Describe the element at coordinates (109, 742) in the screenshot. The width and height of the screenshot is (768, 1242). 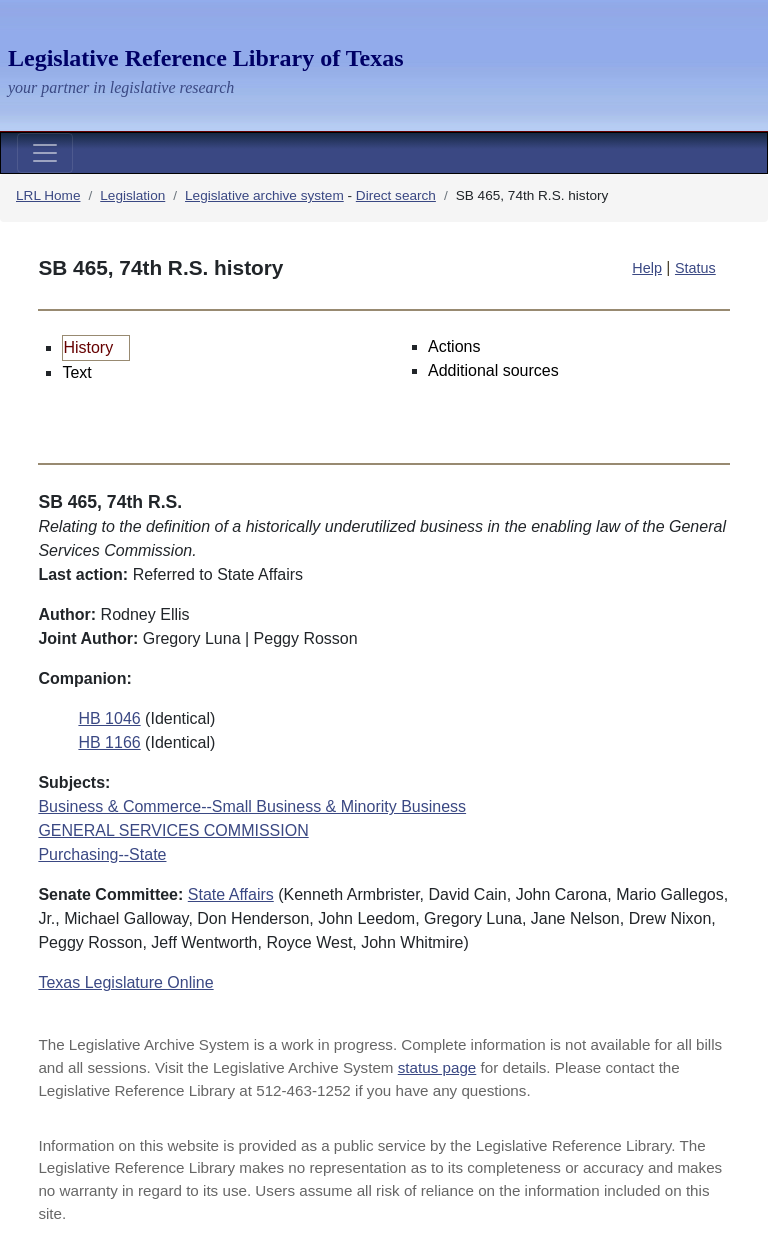
I see `HB 1166` at that location.